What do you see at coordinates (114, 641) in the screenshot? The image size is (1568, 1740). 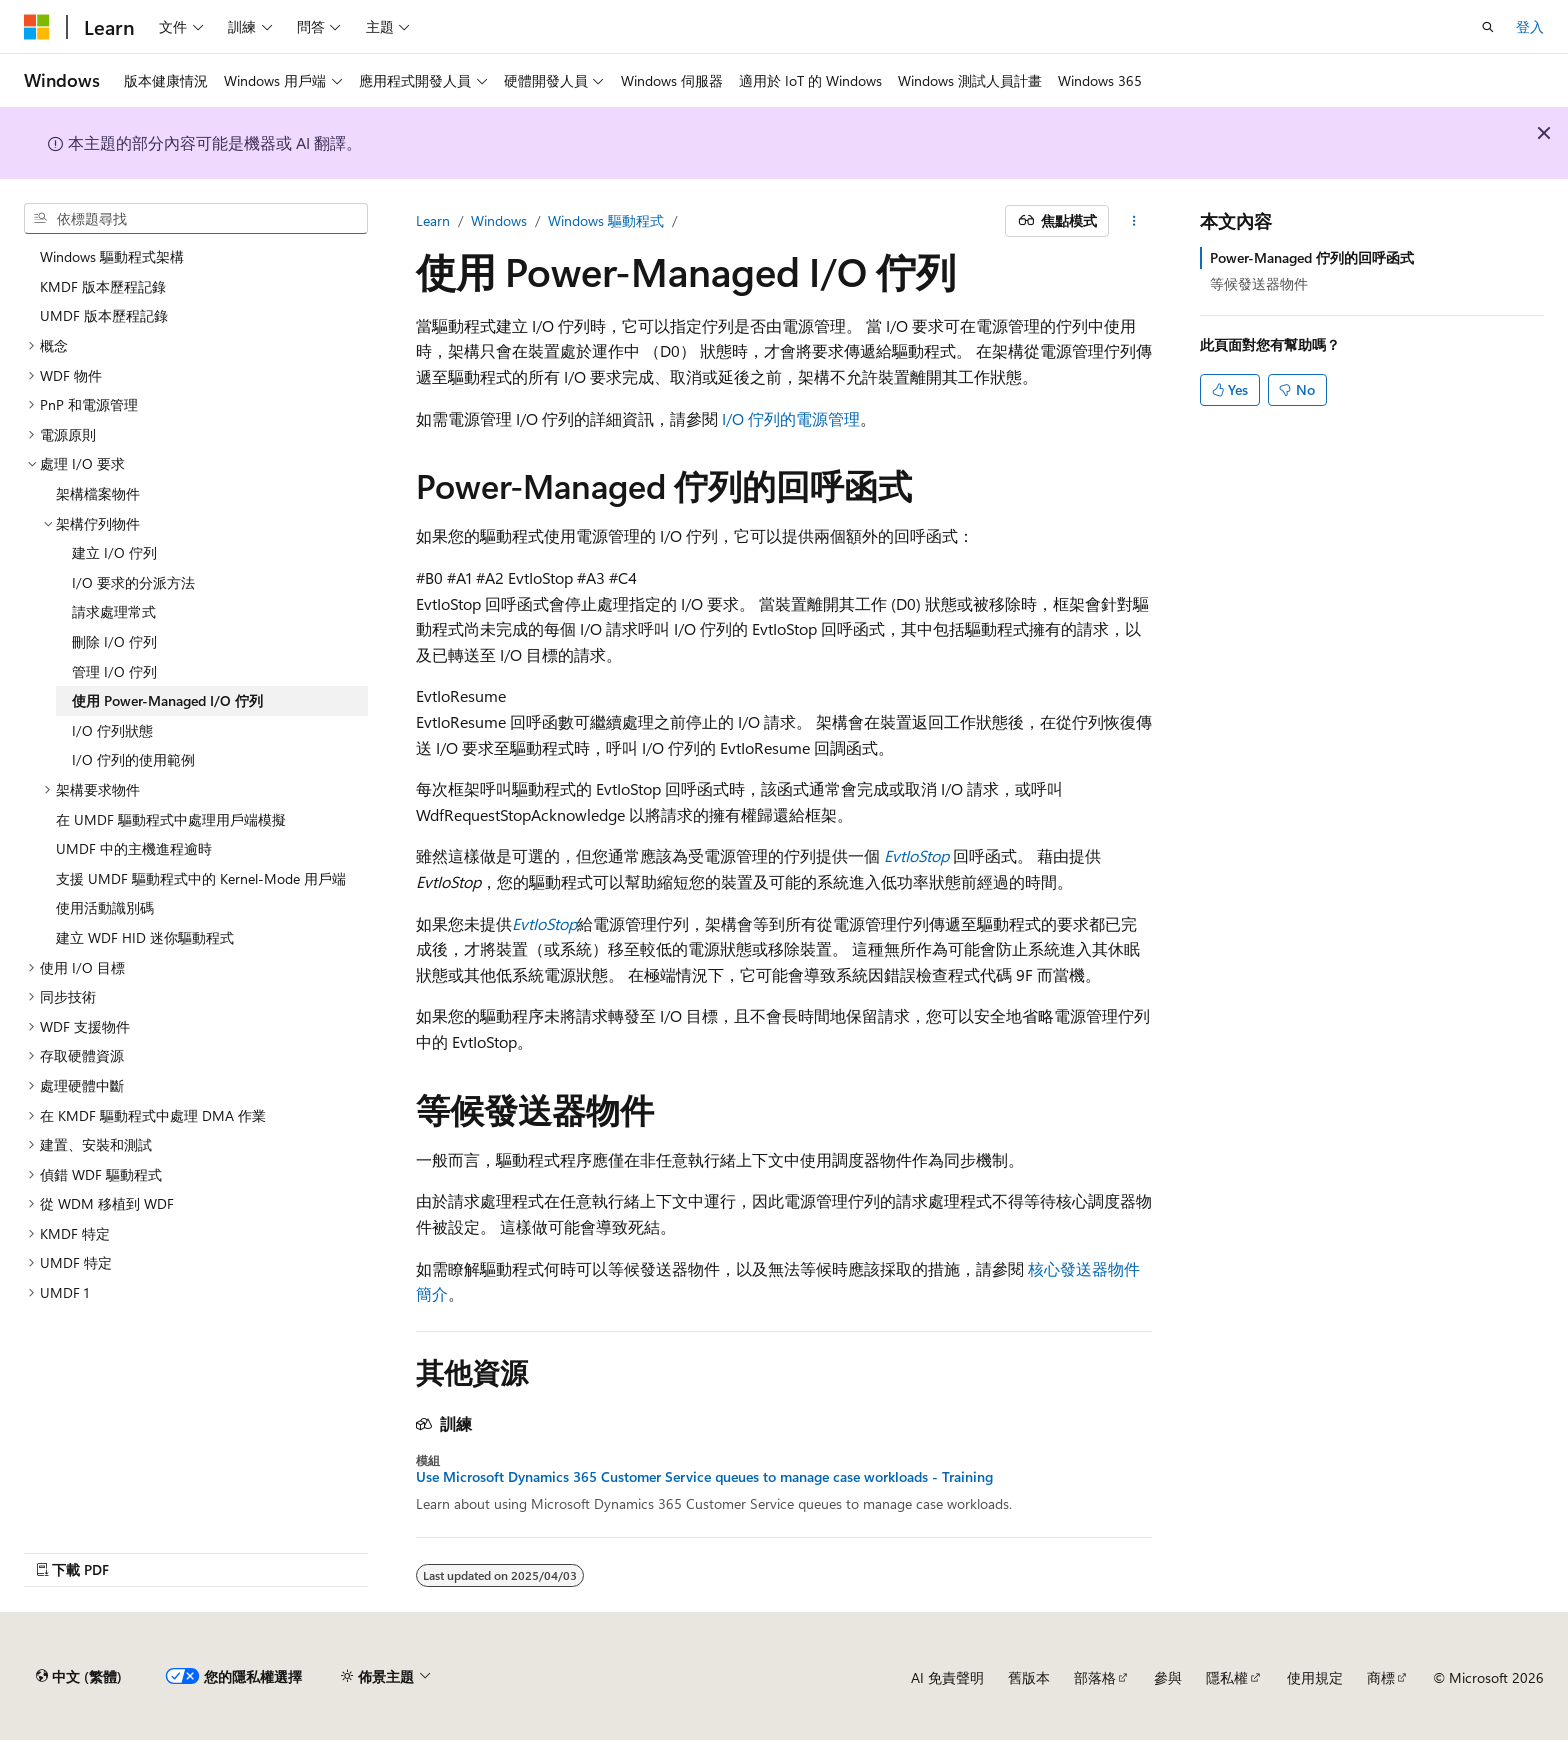 I see `刪除 I/O 佇列 [treeitem]` at bounding box center [114, 641].